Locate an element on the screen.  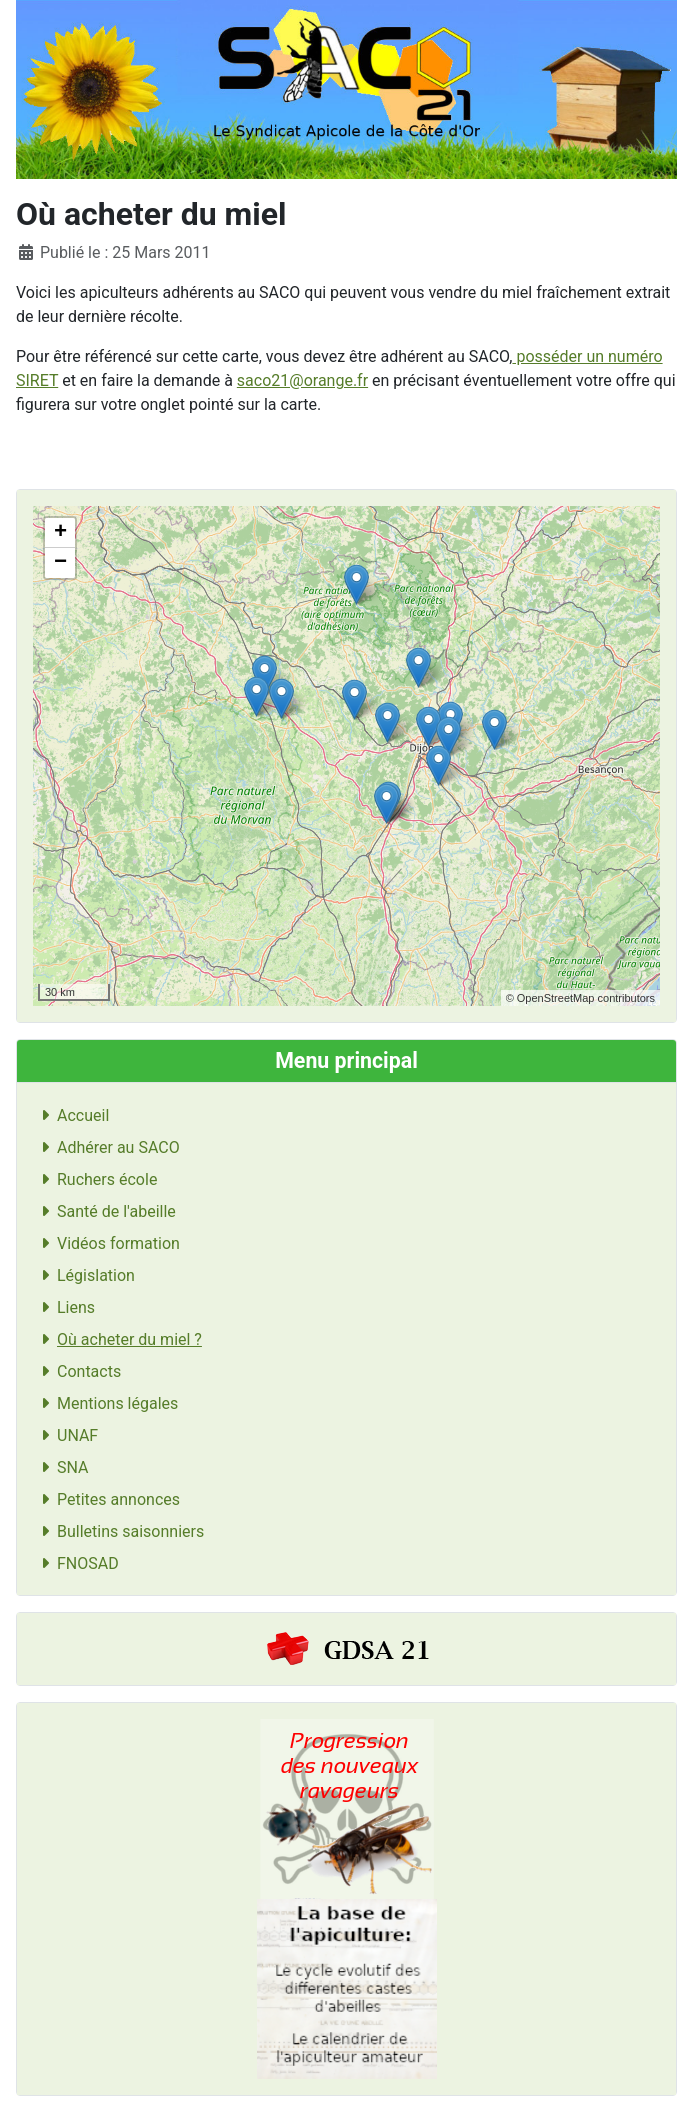
Législation is located at coordinates (84, 1275).